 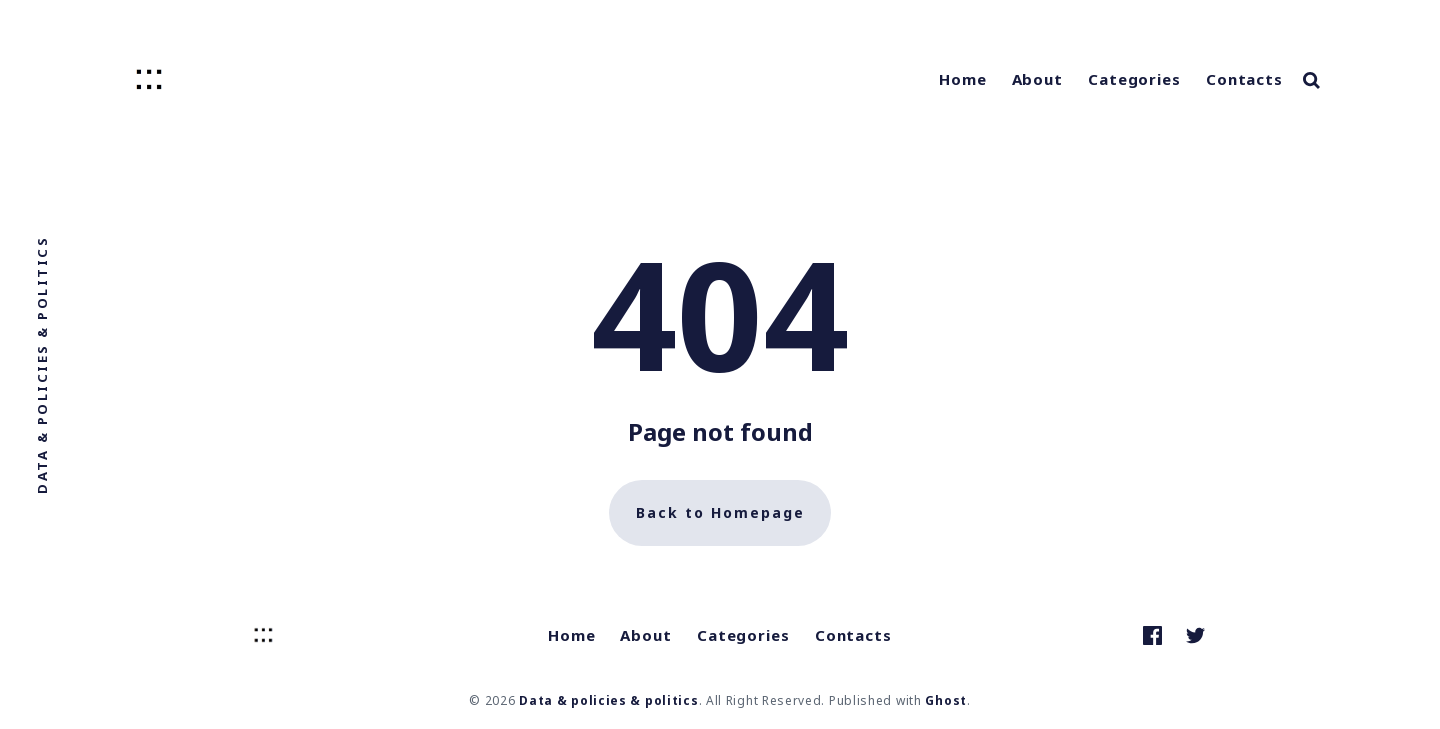 What do you see at coordinates (1244, 79) in the screenshot?
I see `Contacts` at bounding box center [1244, 79].